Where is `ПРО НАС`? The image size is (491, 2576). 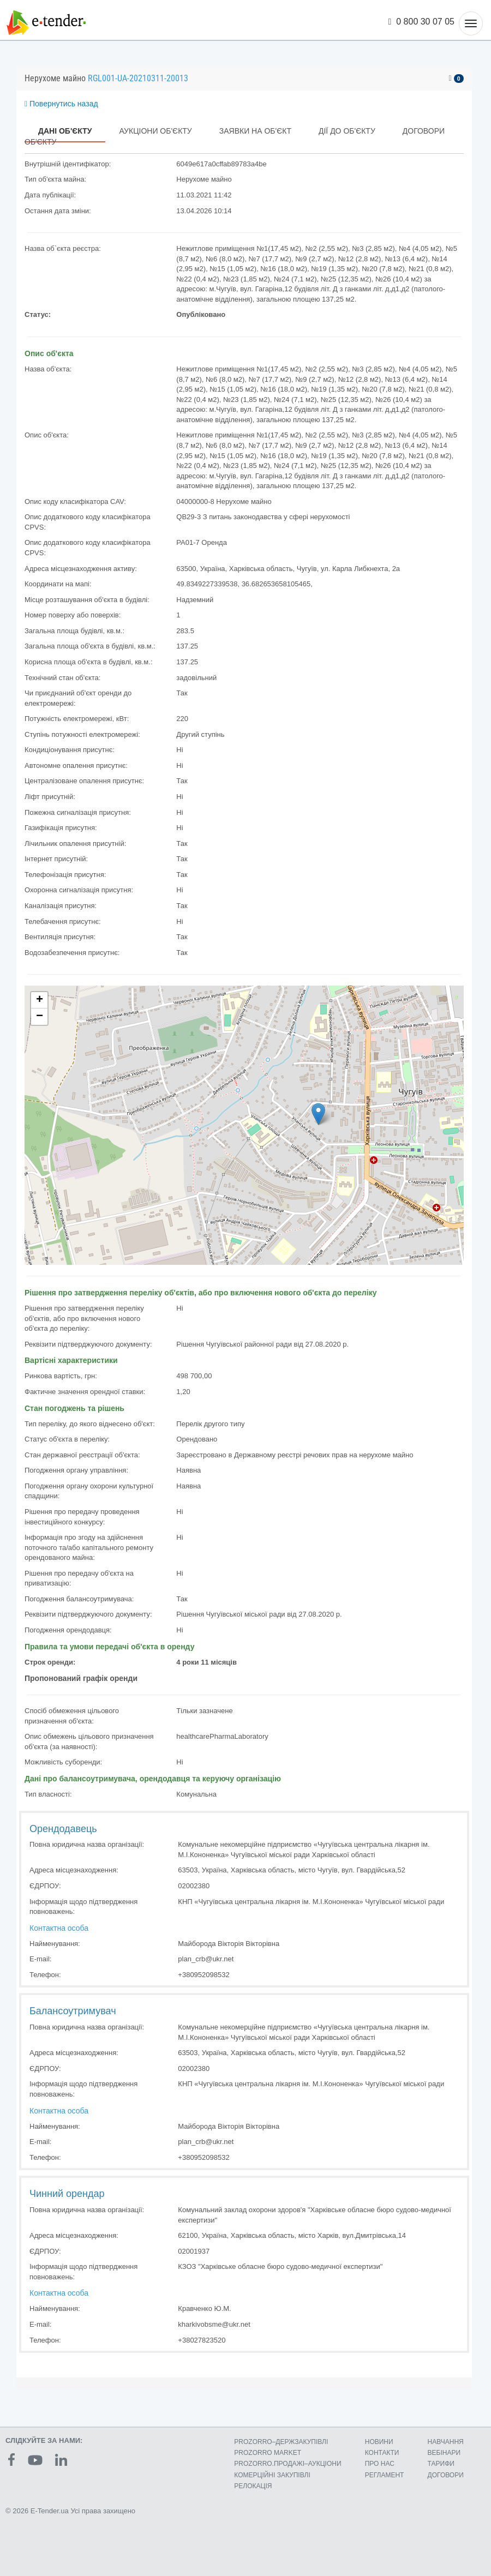 ПРО НАС is located at coordinates (379, 2463).